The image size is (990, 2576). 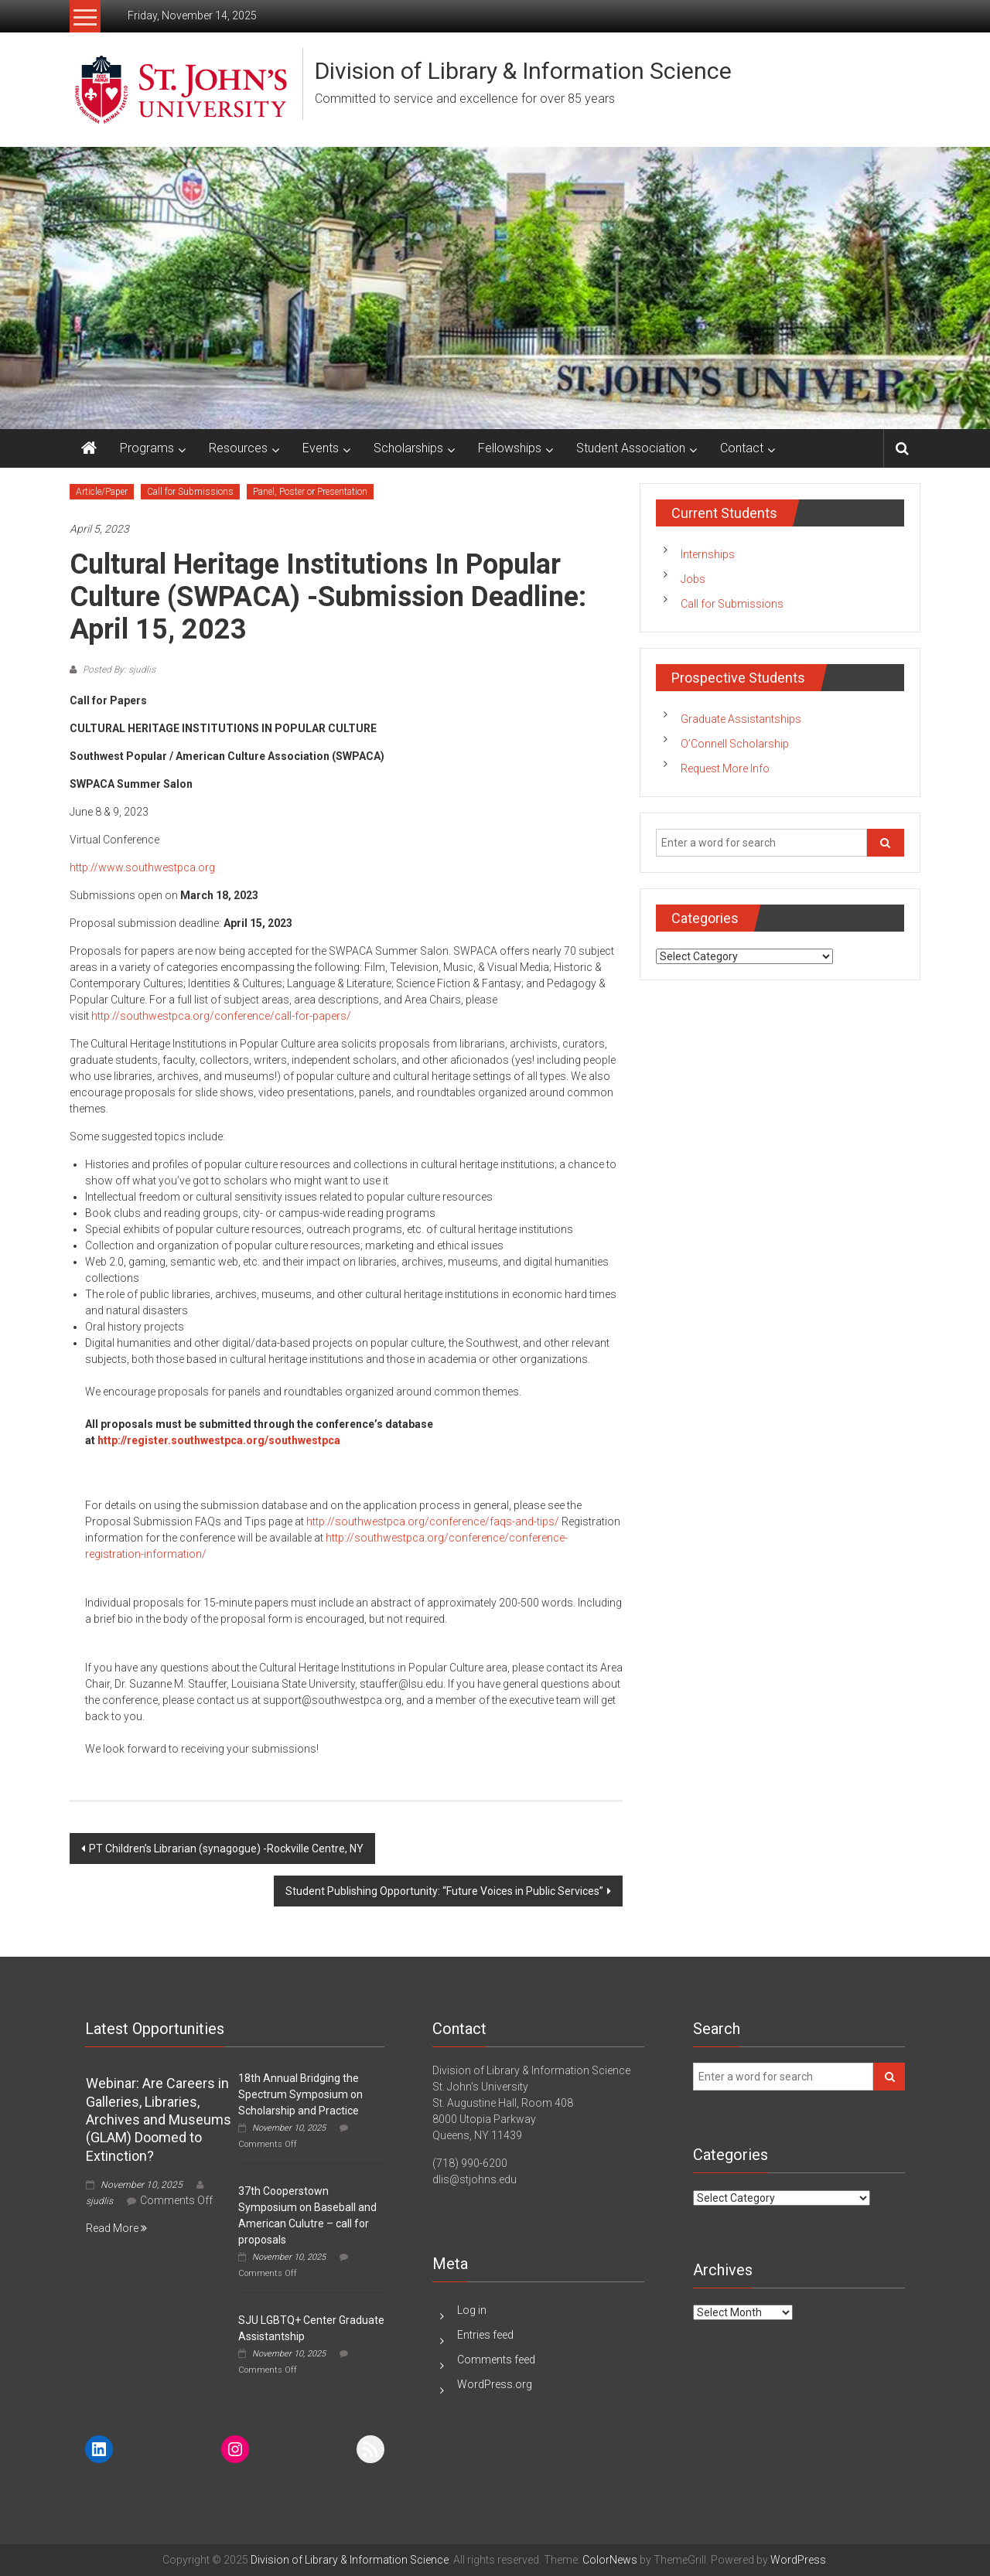 I want to click on Read More, so click(x=116, y=2228).